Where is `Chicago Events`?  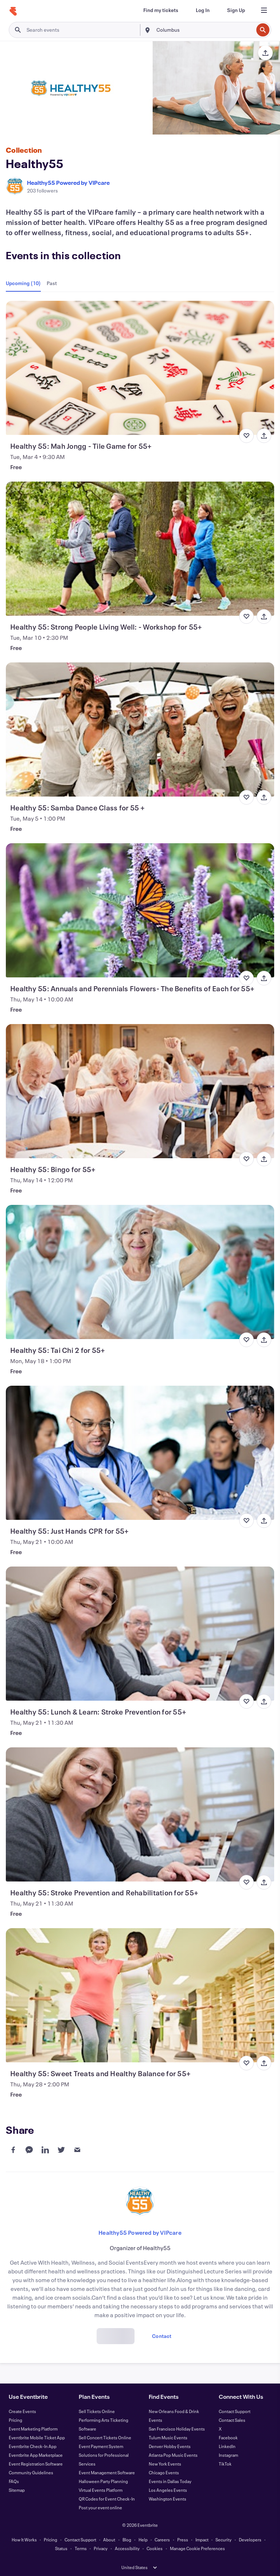
Chicago Events is located at coordinates (164, 2472).